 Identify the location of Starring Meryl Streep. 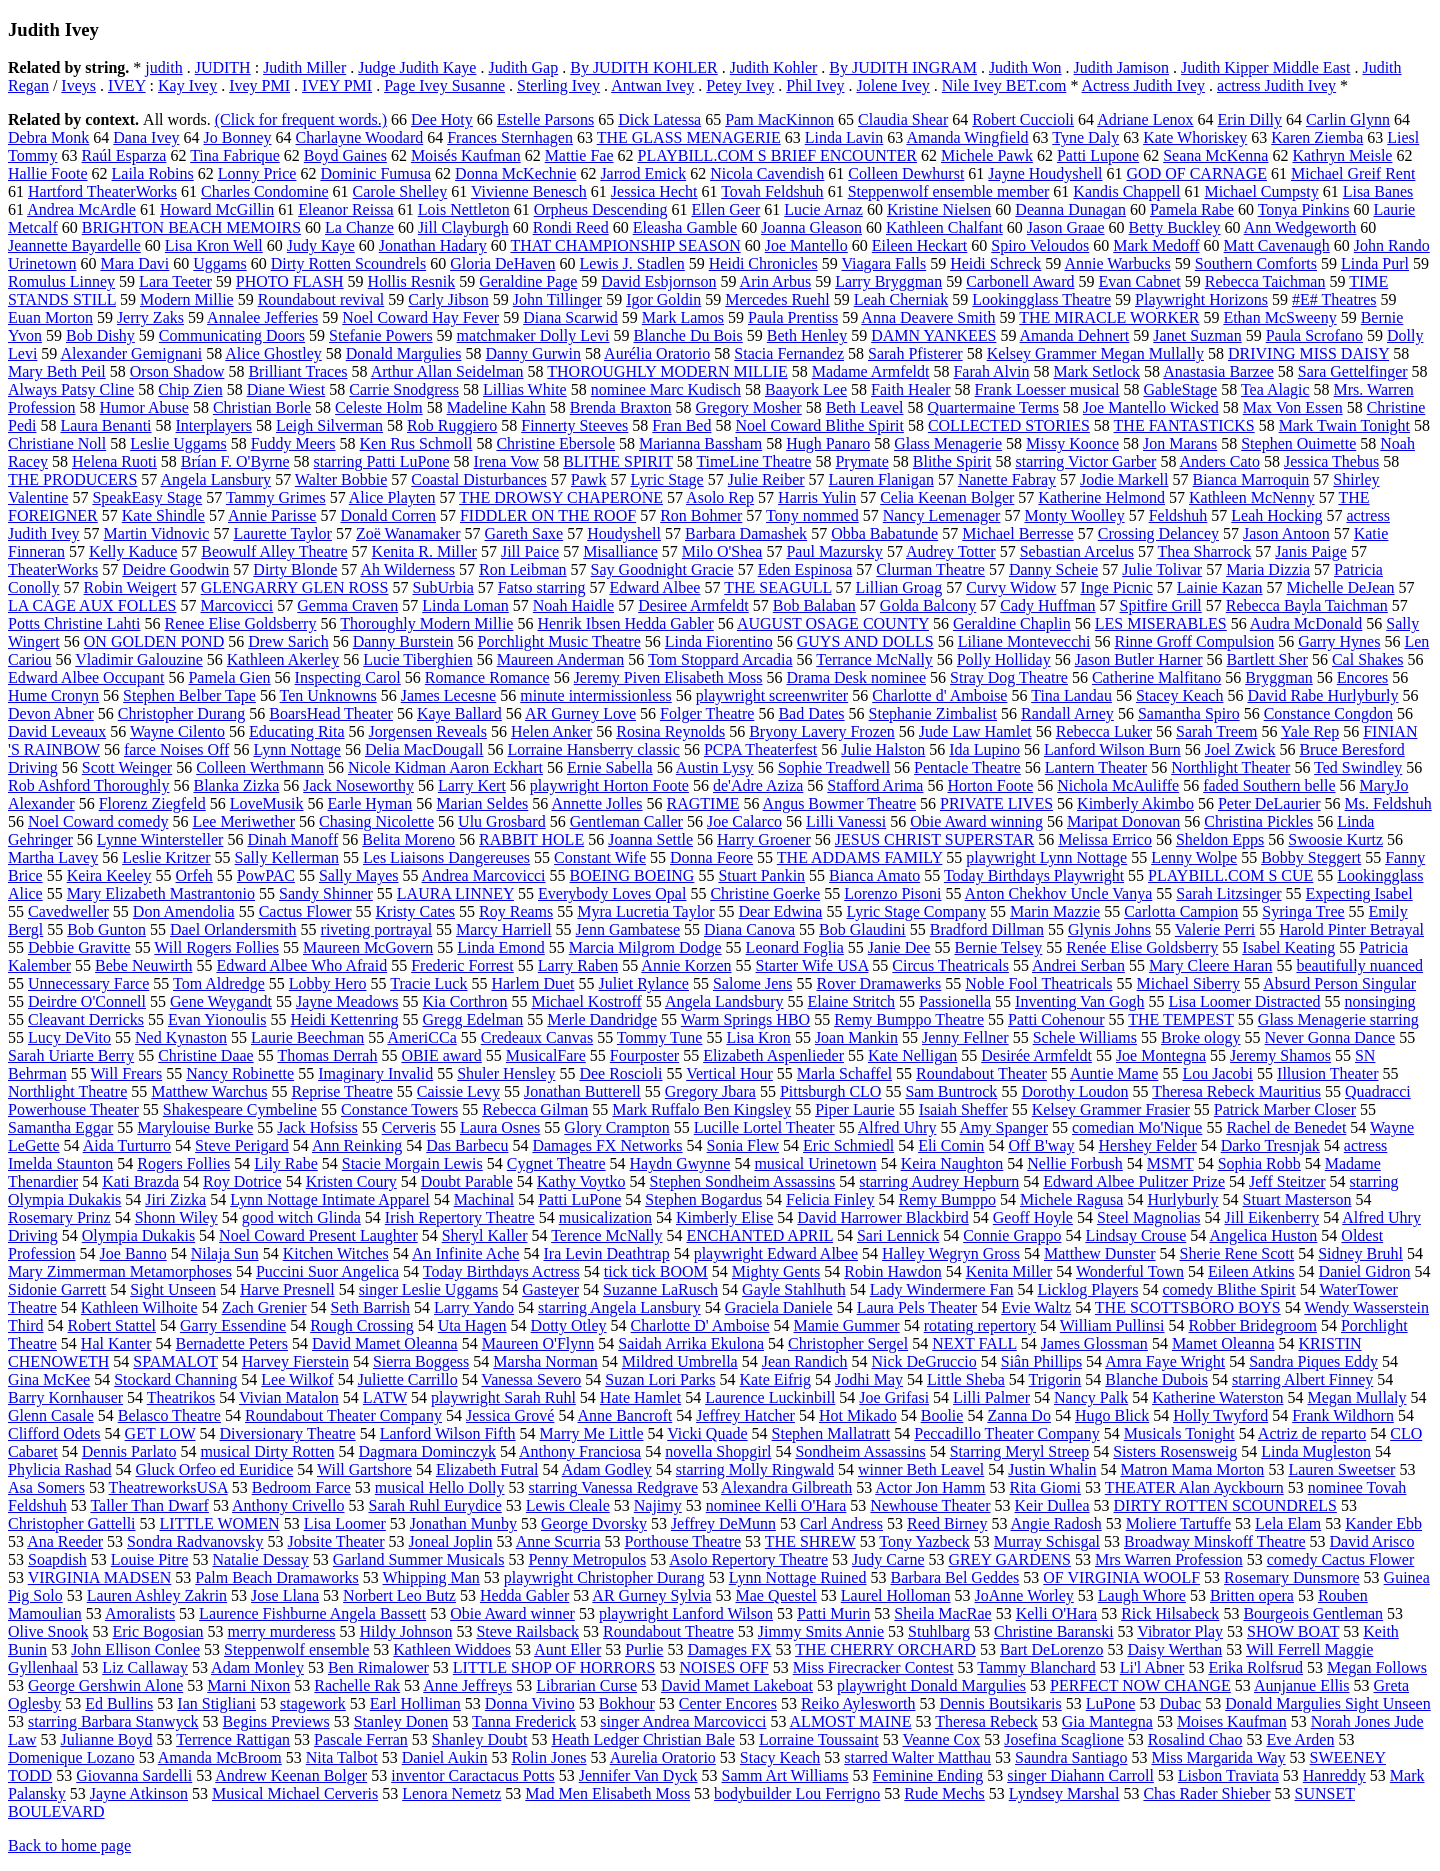
(1020, 1451).